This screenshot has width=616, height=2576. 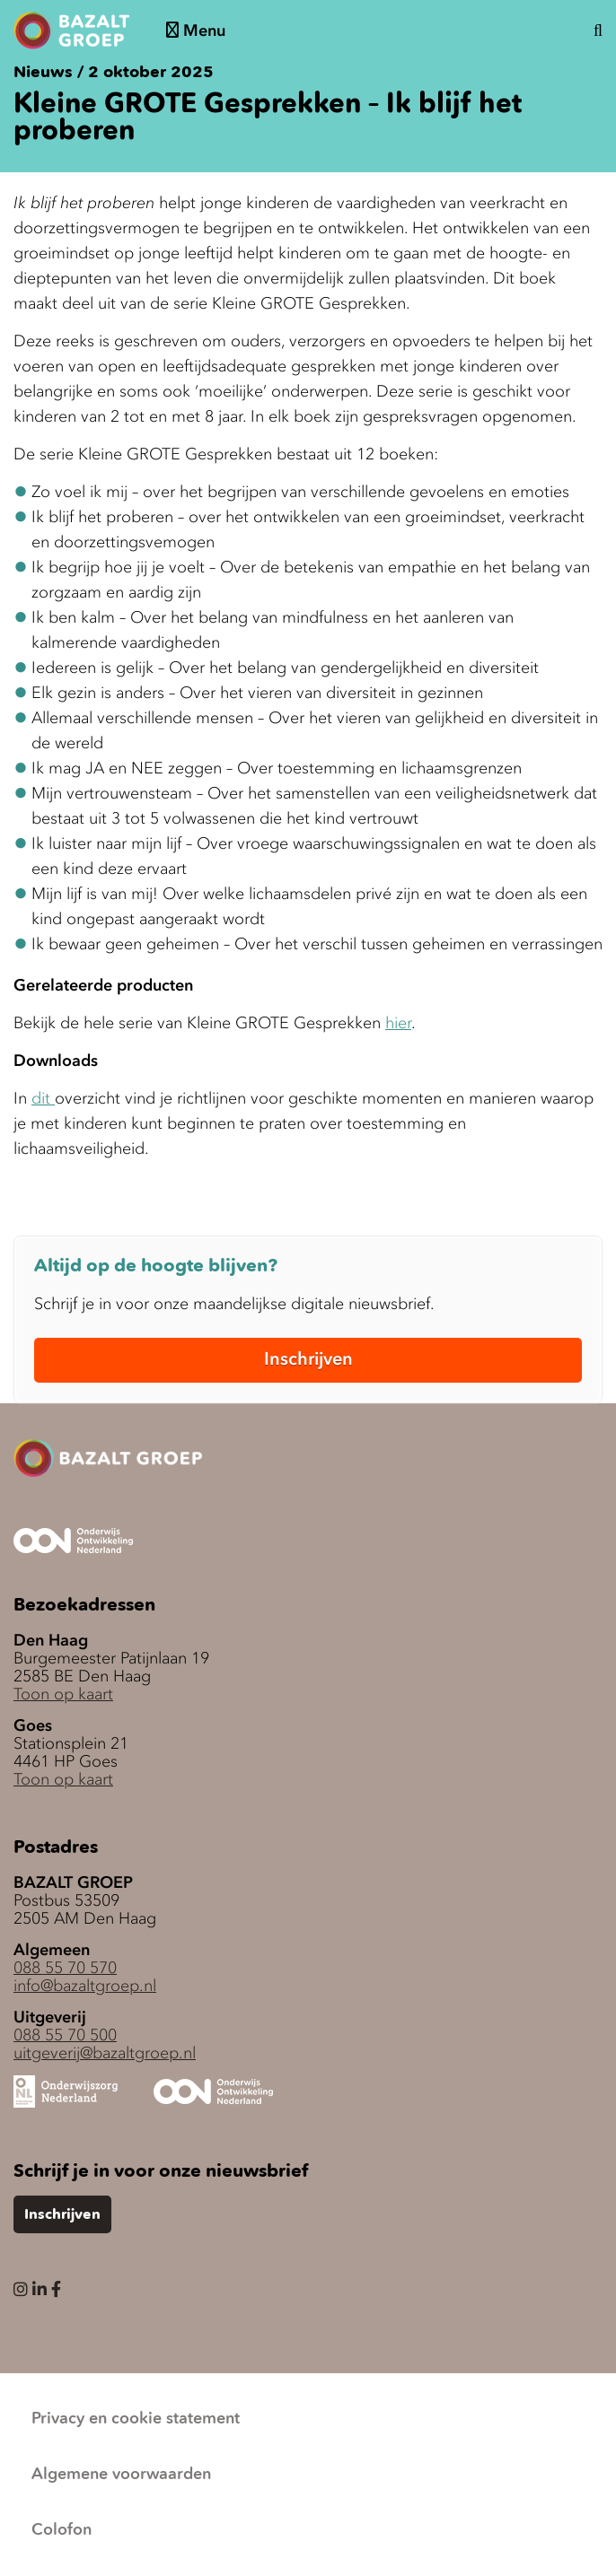 What do you see at coordinates (65, 1968) in the screenshot?
I see `088 55 70 570` at bounding box center [65, 1968].